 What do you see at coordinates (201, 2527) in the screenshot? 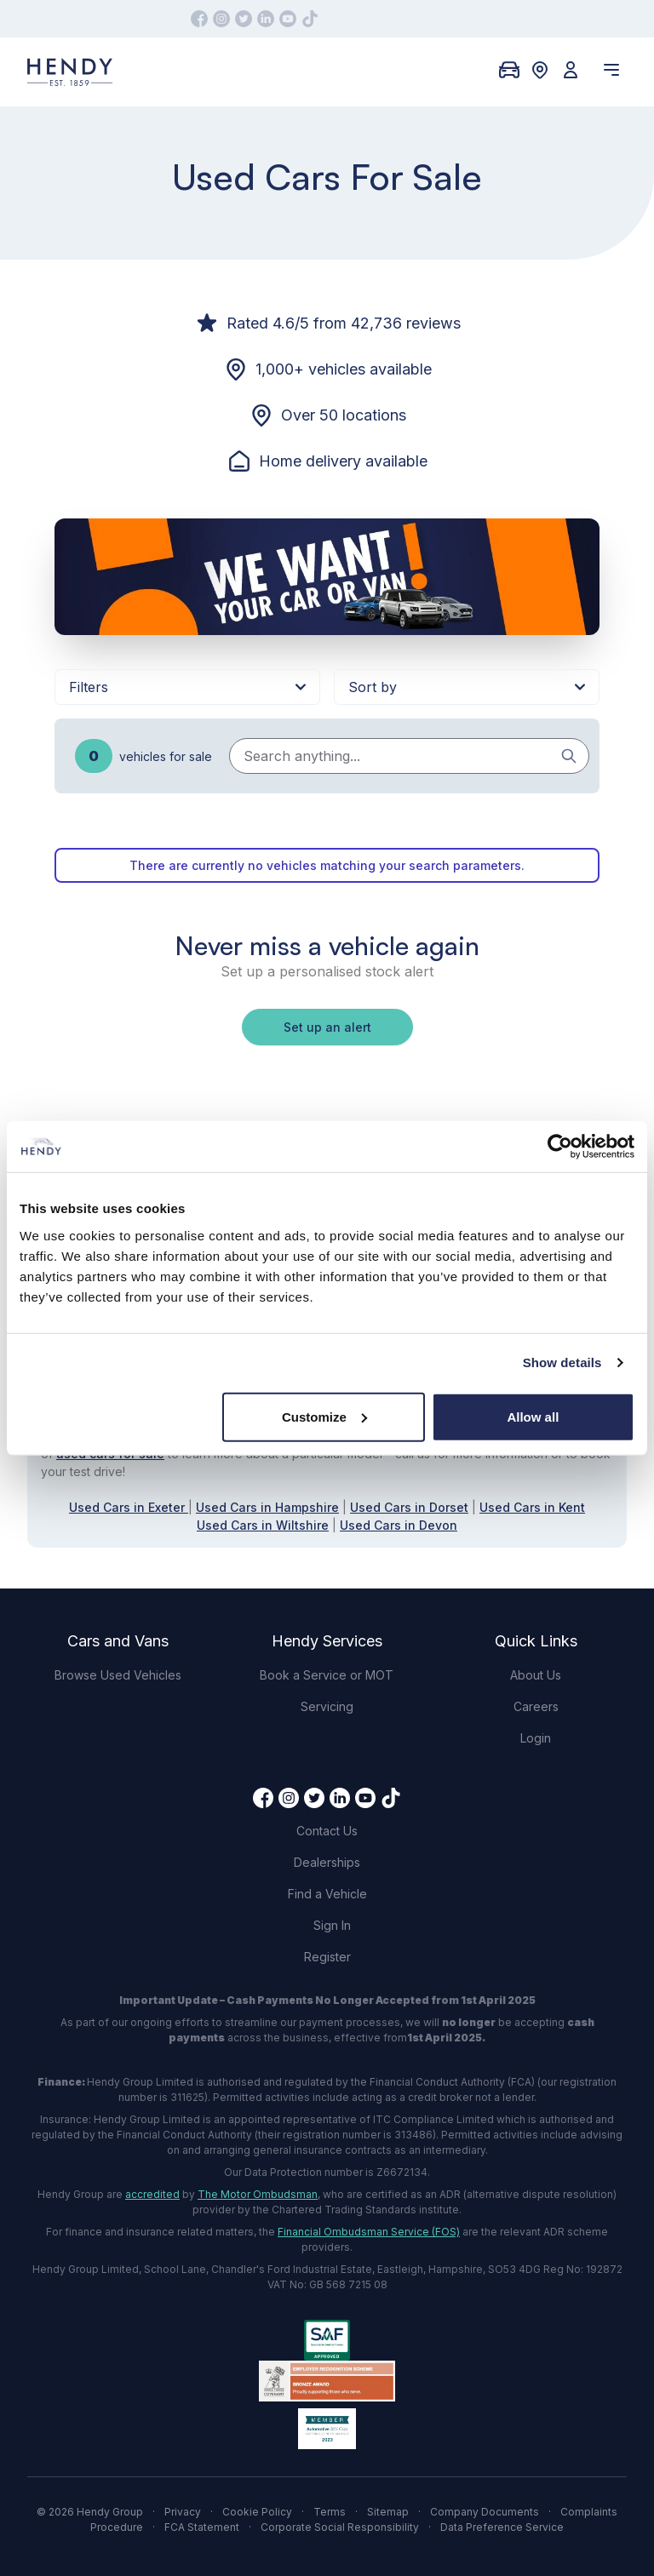
I see `FCA Statement` at bounding box center [201, 2527].